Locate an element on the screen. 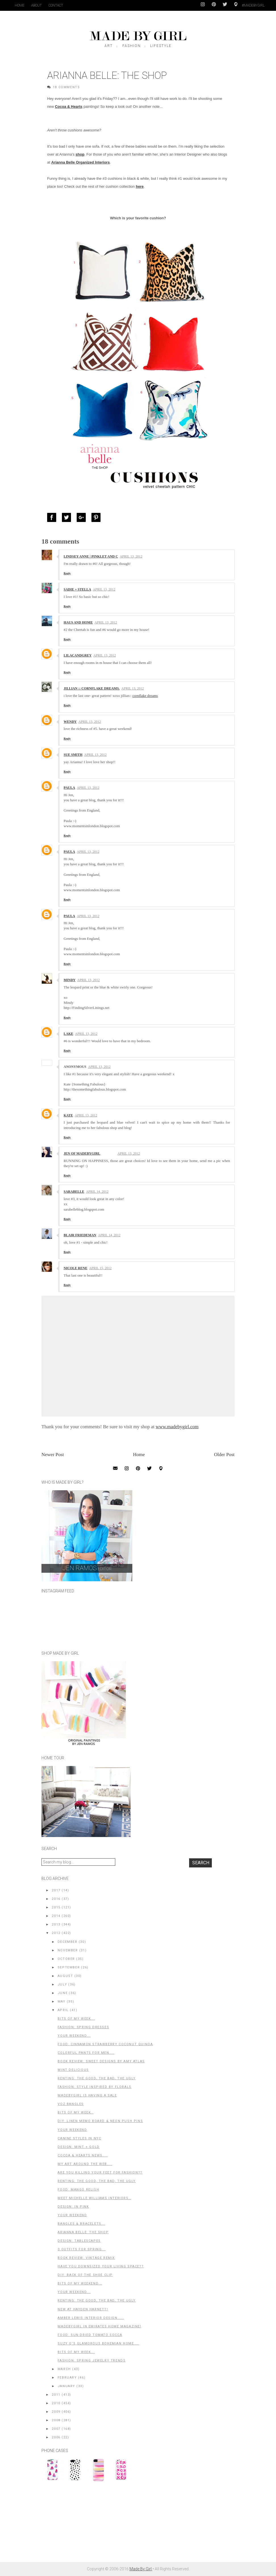 The height and width of the screenshot is (2576, 276). 2013 is located at coordinates (56, 1924).